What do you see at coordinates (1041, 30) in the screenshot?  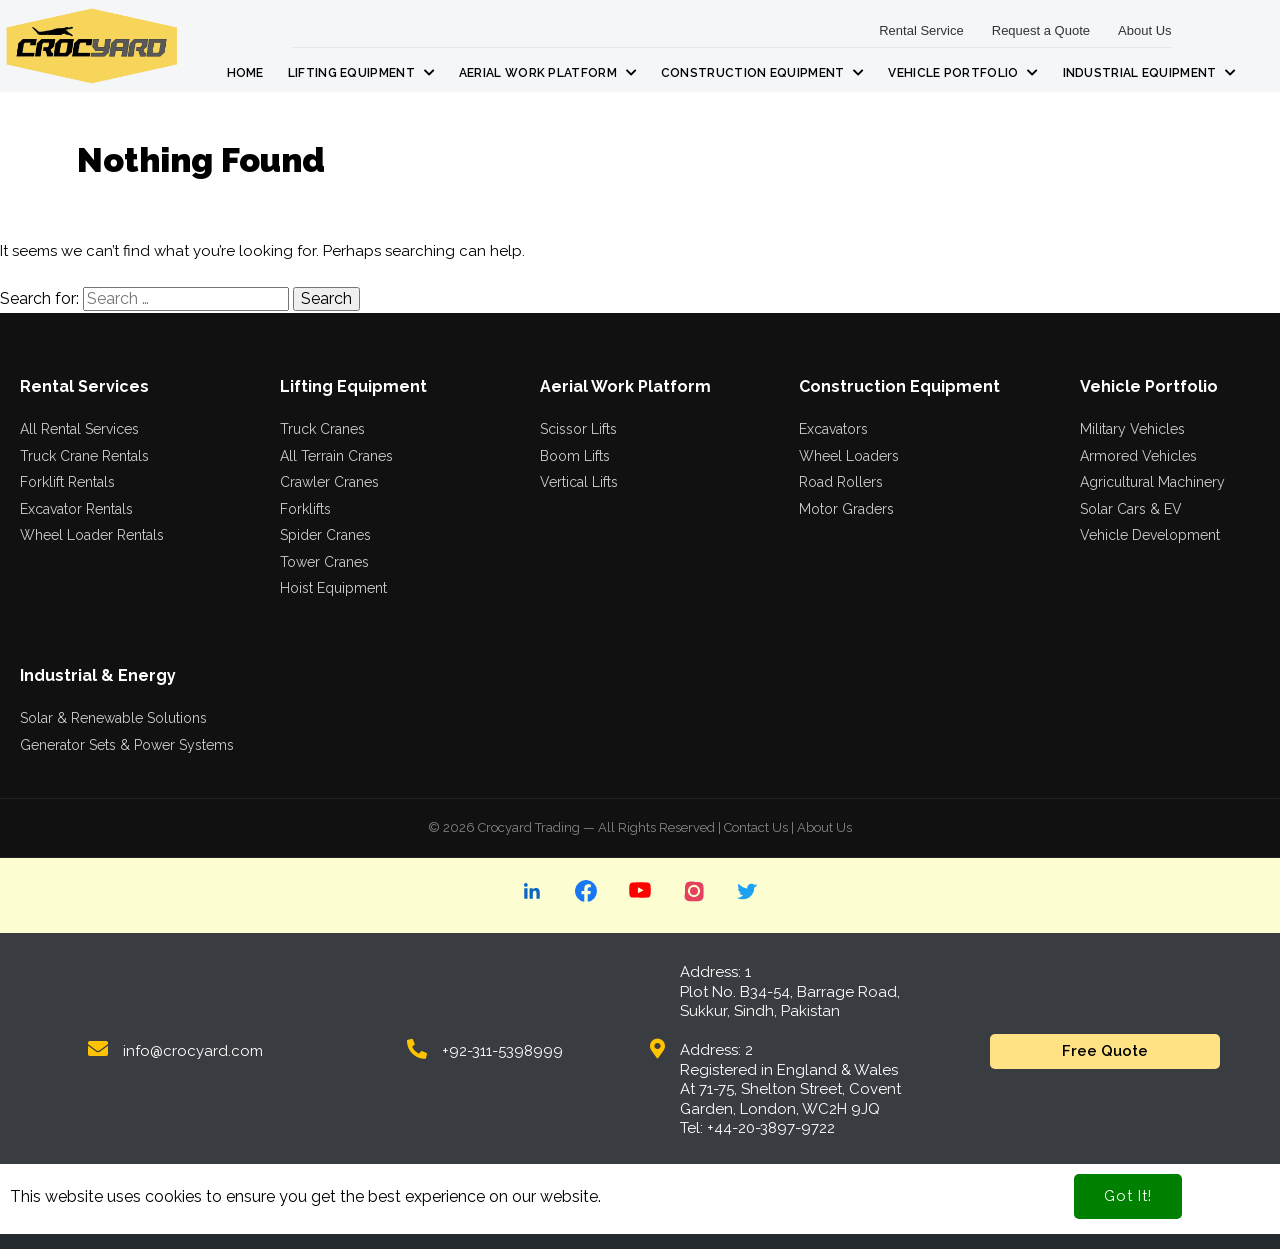 I see `Request a Quote` at bounding box center [1041, 30].